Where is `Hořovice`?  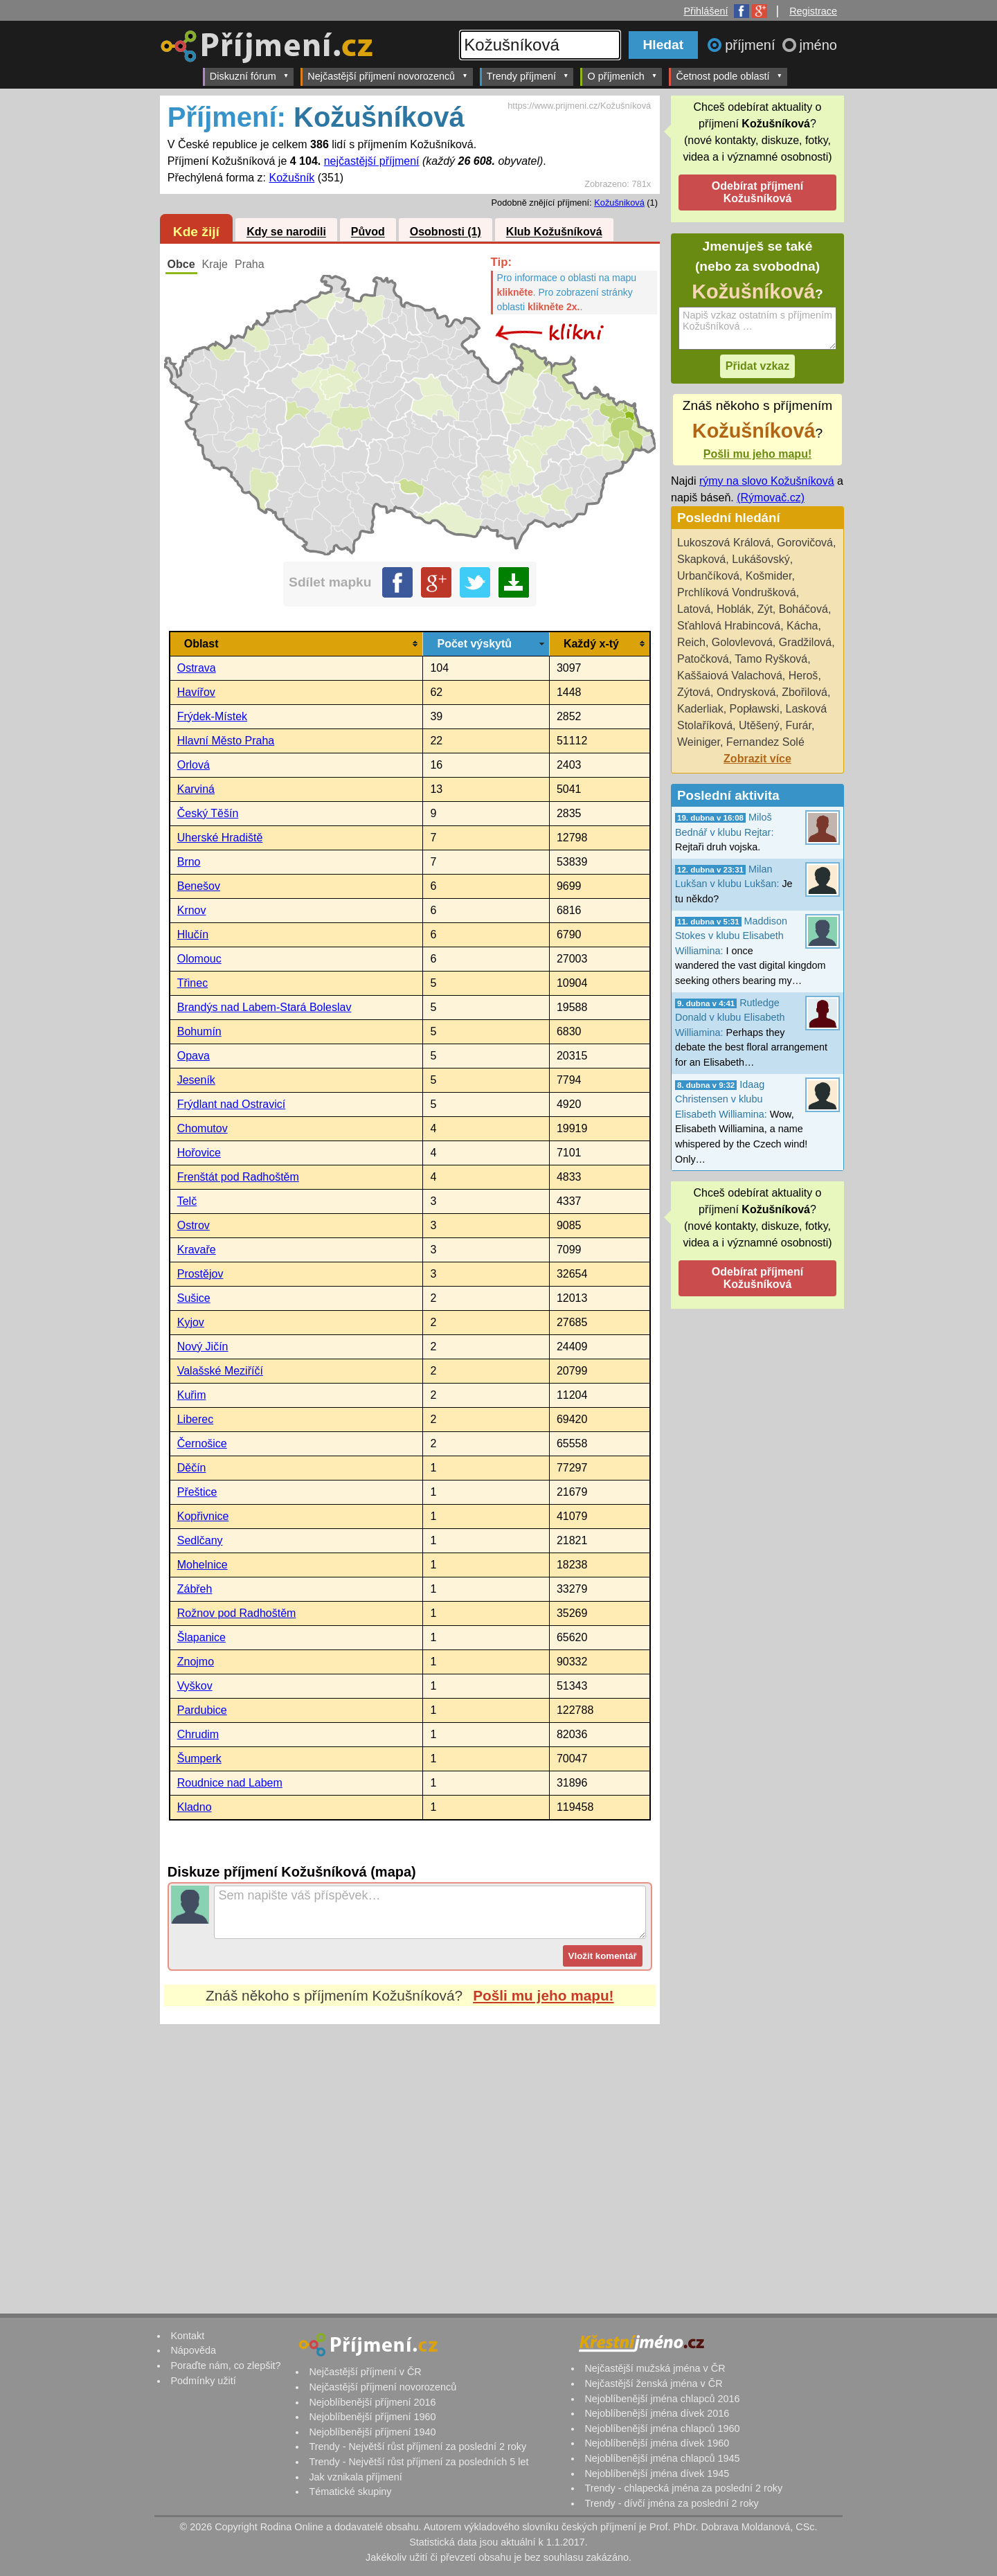
Hořovice is located at coordinates (199, 1153).